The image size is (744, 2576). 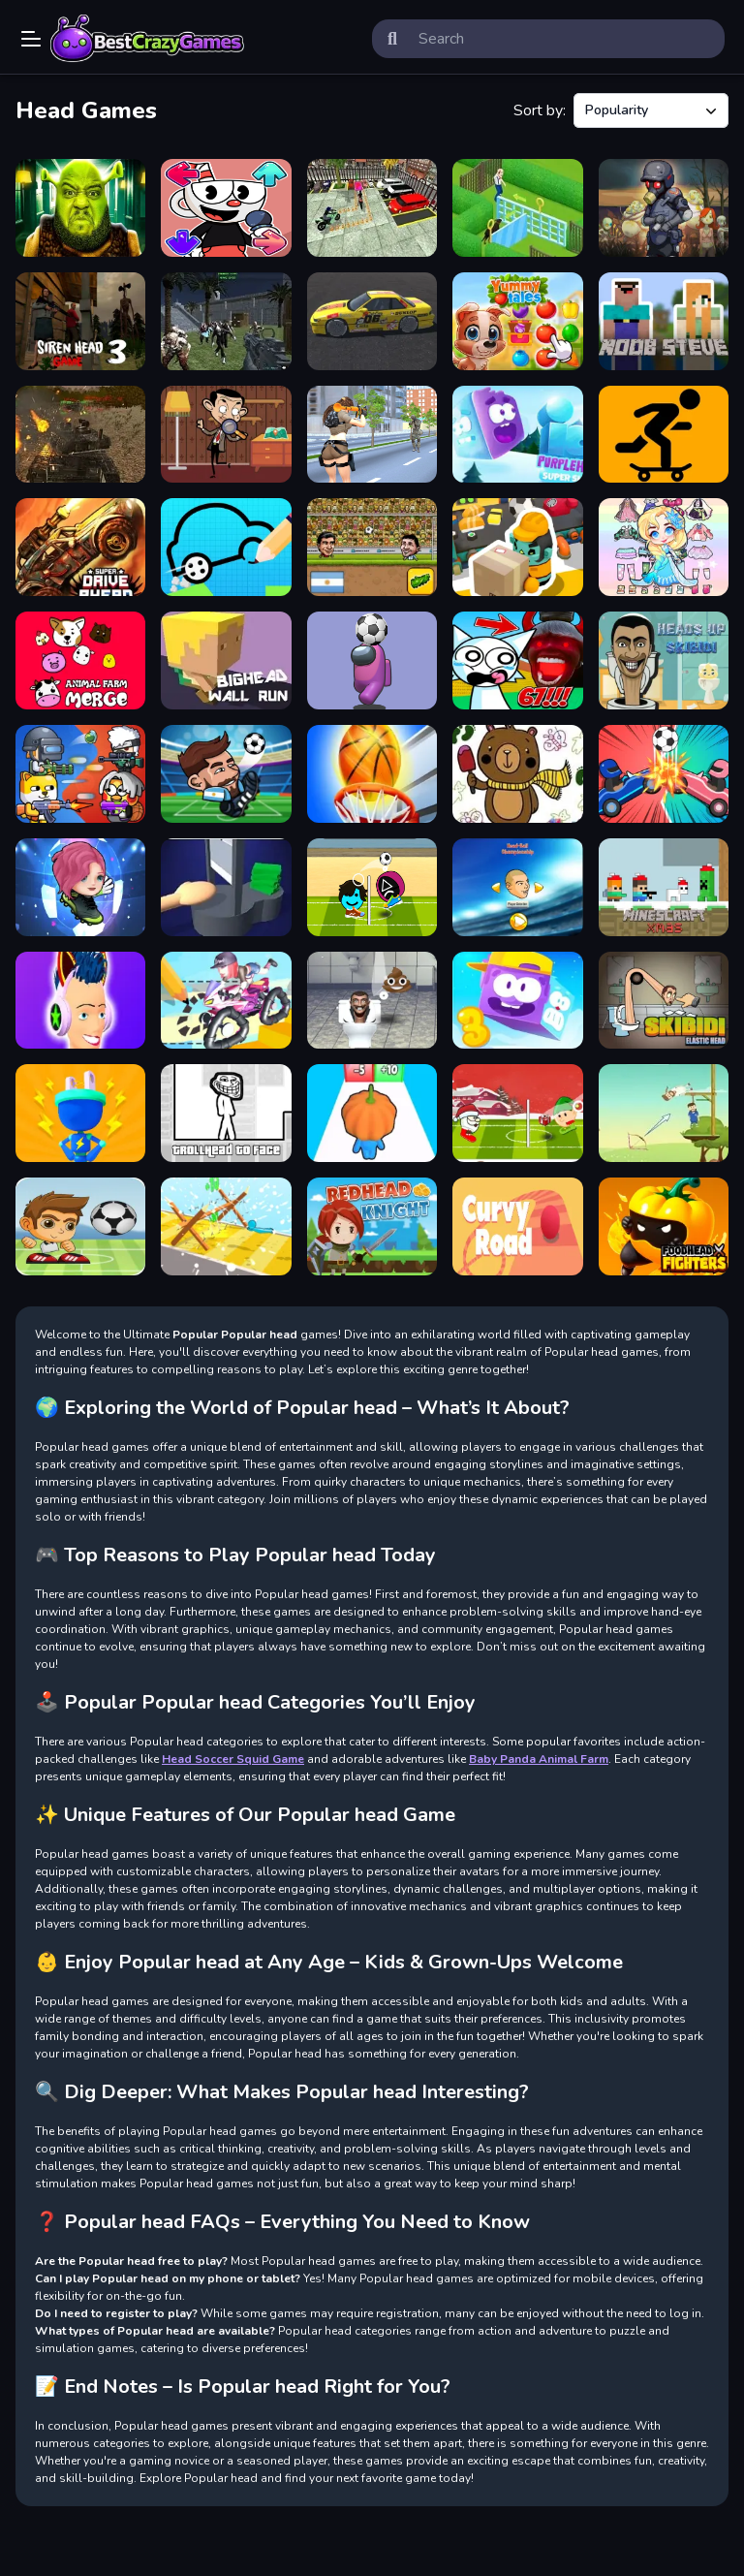 I want to click on [Yummy Tales], so click(x=517, y=321).